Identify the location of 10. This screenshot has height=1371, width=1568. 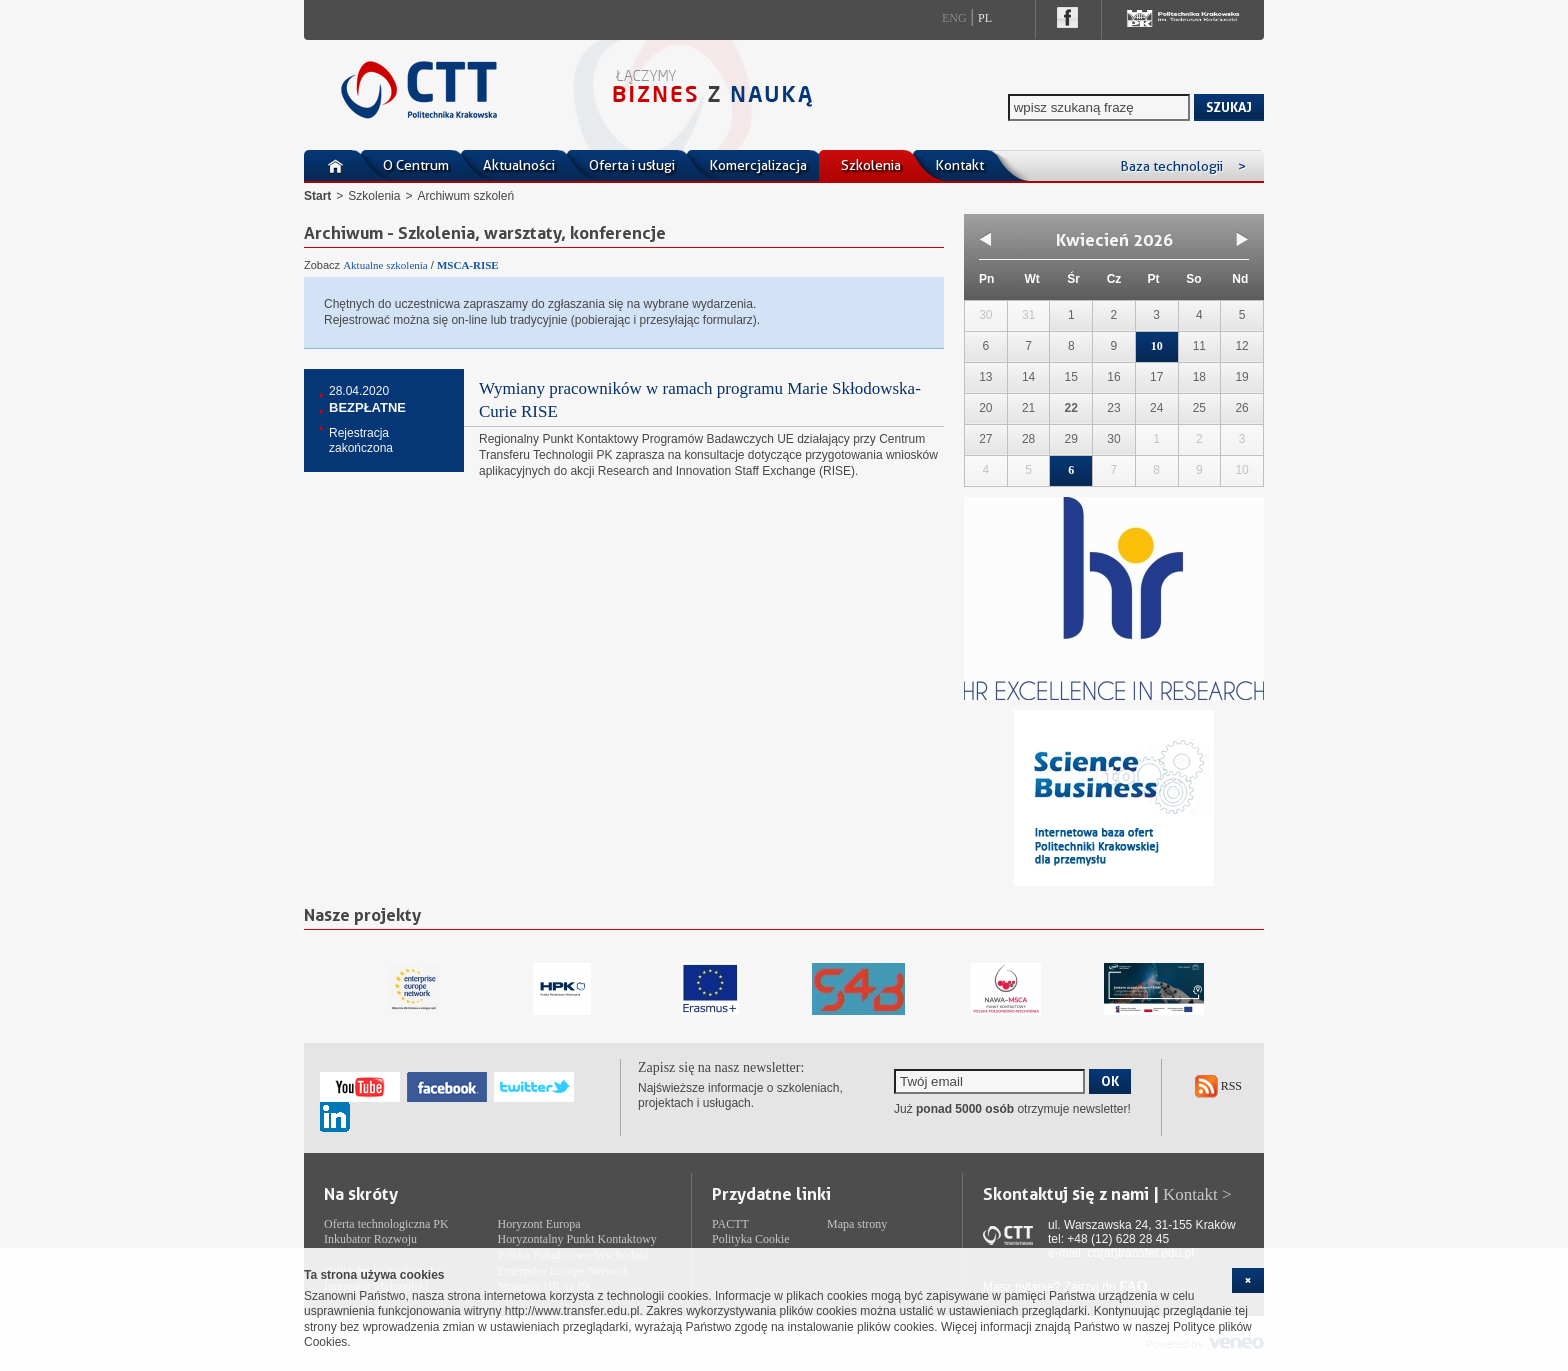
(1157, 346).